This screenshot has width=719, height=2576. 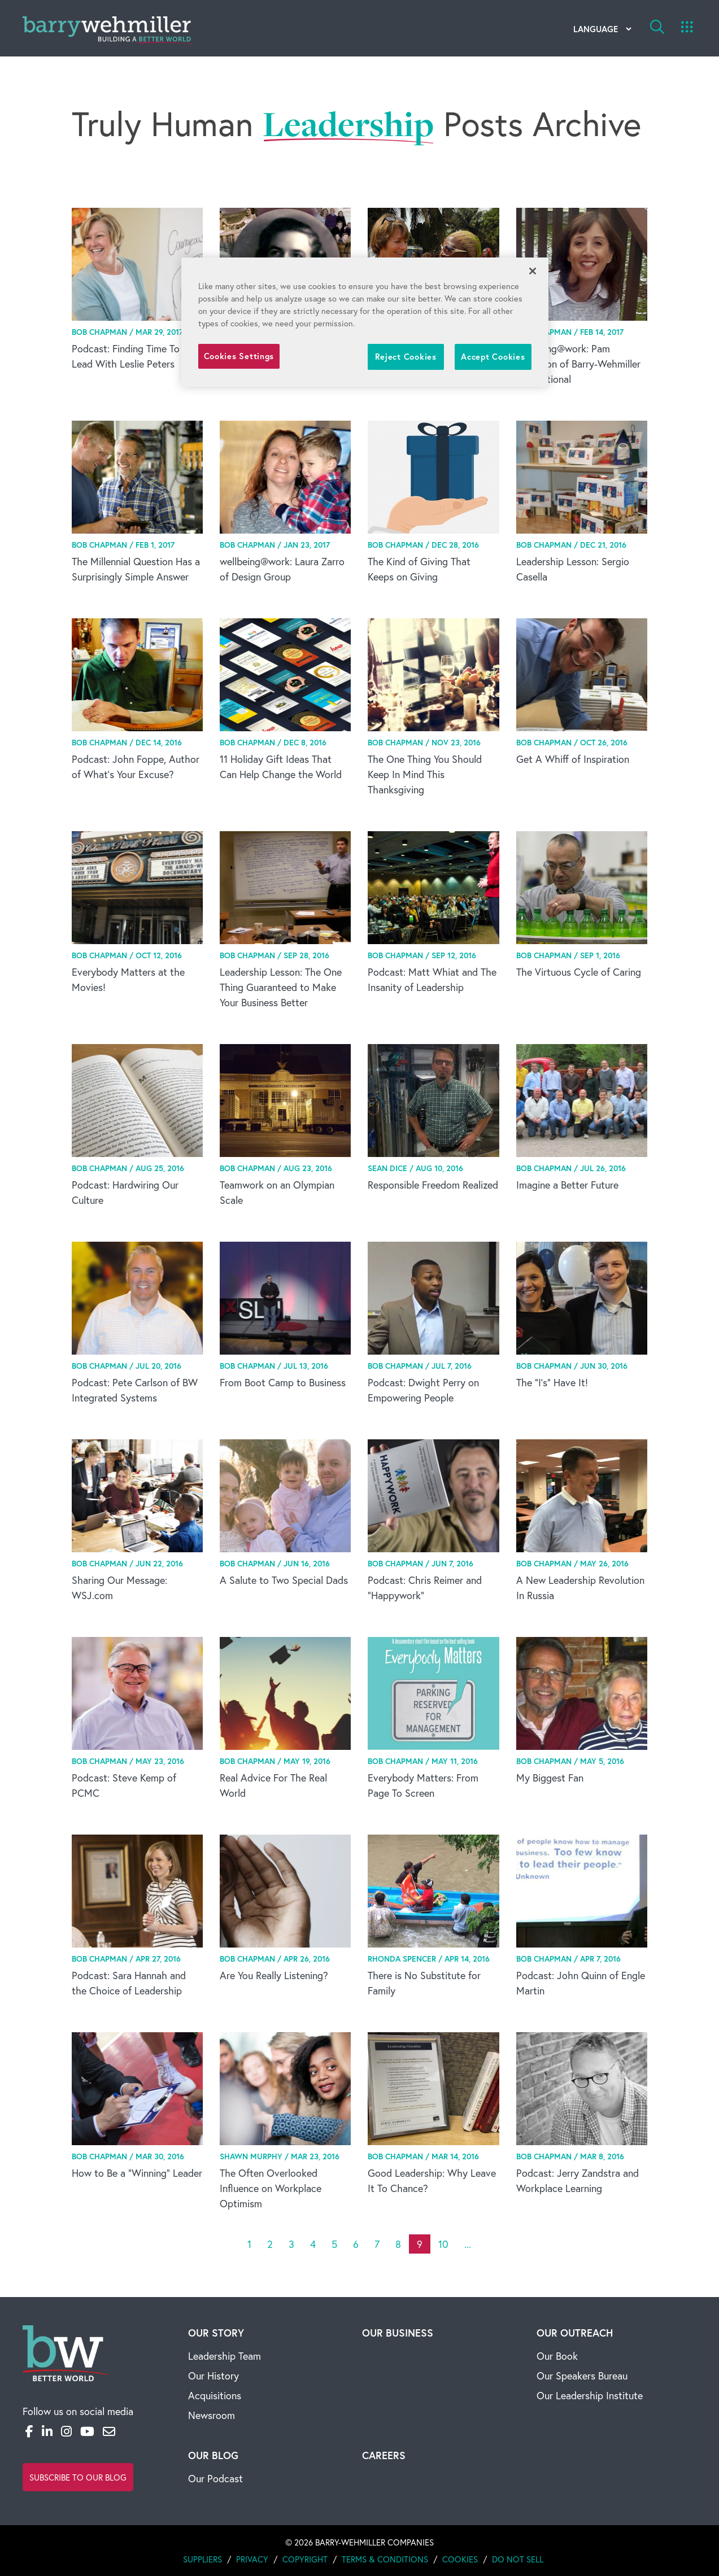 What do you see at coordinates (47, 2431) in the screenshot?
I see `[LinkedIn]` at bounding box center [47, 2431].